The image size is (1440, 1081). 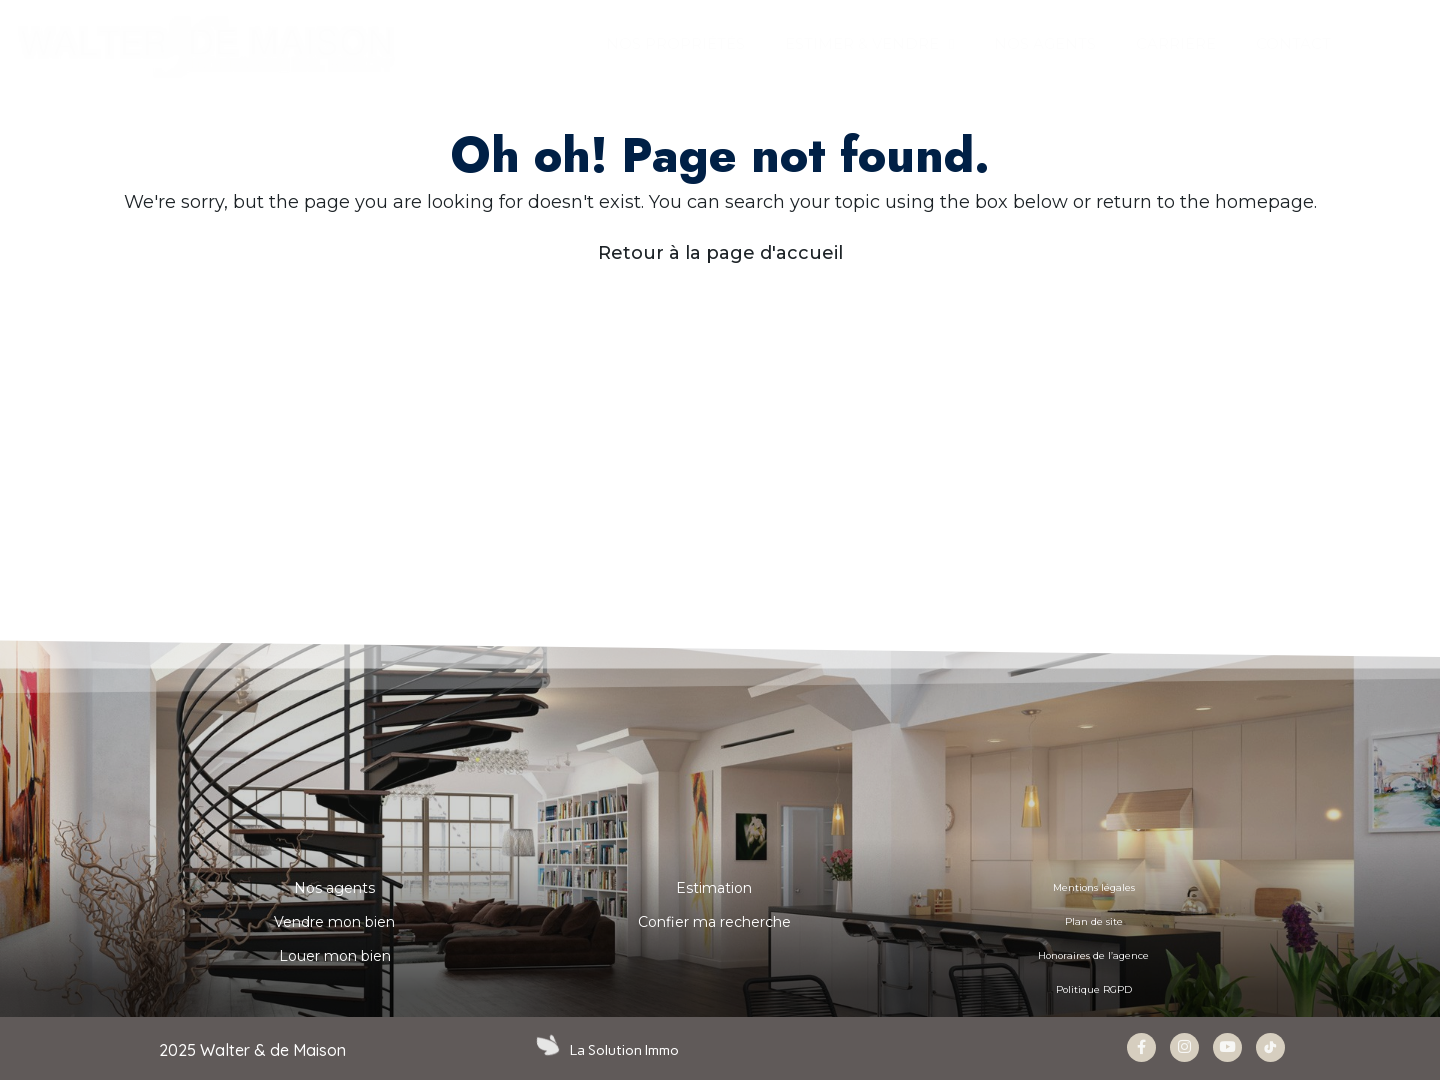 What do you see at coordinates (334, 888) in the screenshot?
I see `Nos agents` at bounding box center [334, 888].